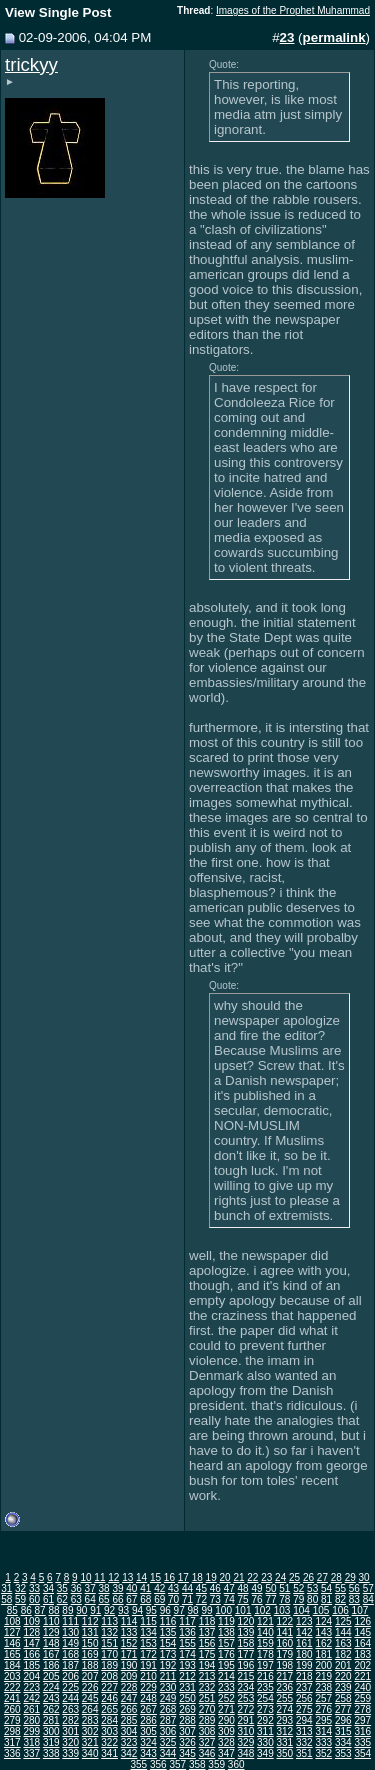  Describe the element at coordinates (207, 1731) in the screenshot. I see `308` at that location.